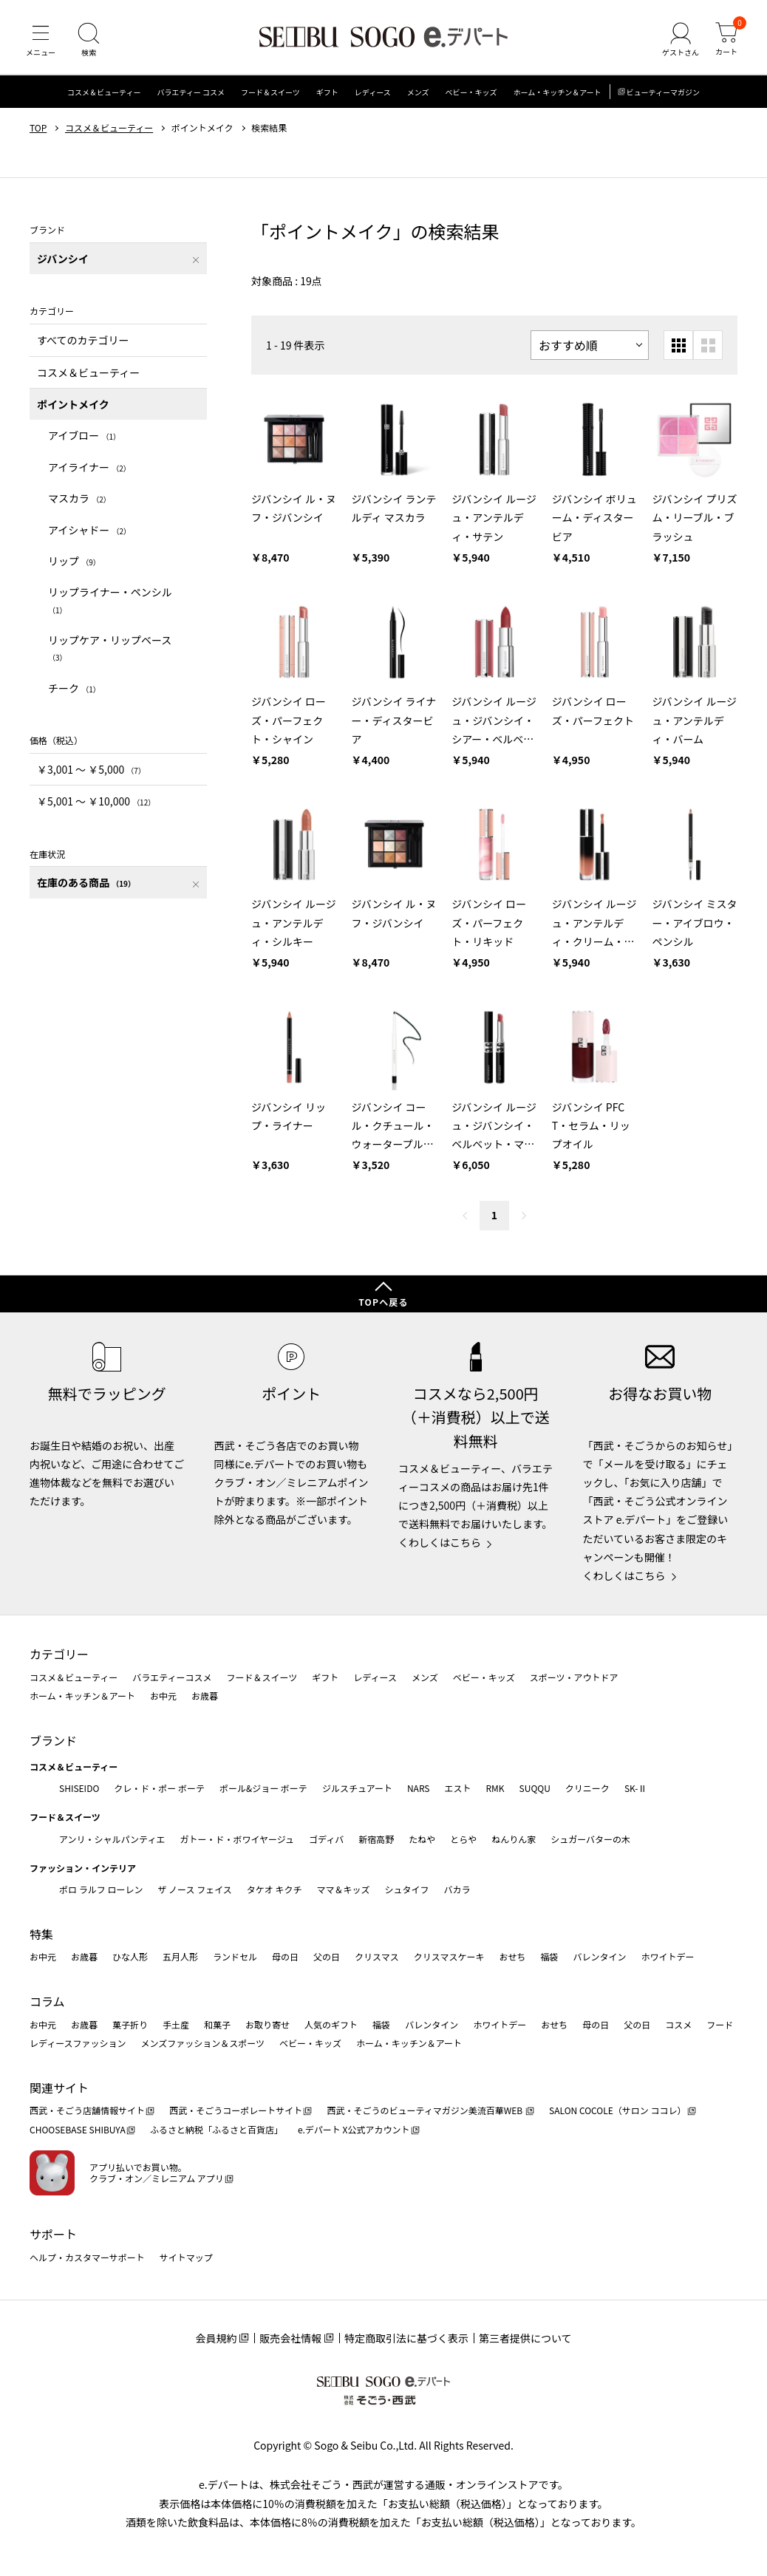 This screenshot has height=2576, width=767. Describe the element at coordinates (708, 345) in the screenshot. I see `[大きいグリッド表示]` at that location.